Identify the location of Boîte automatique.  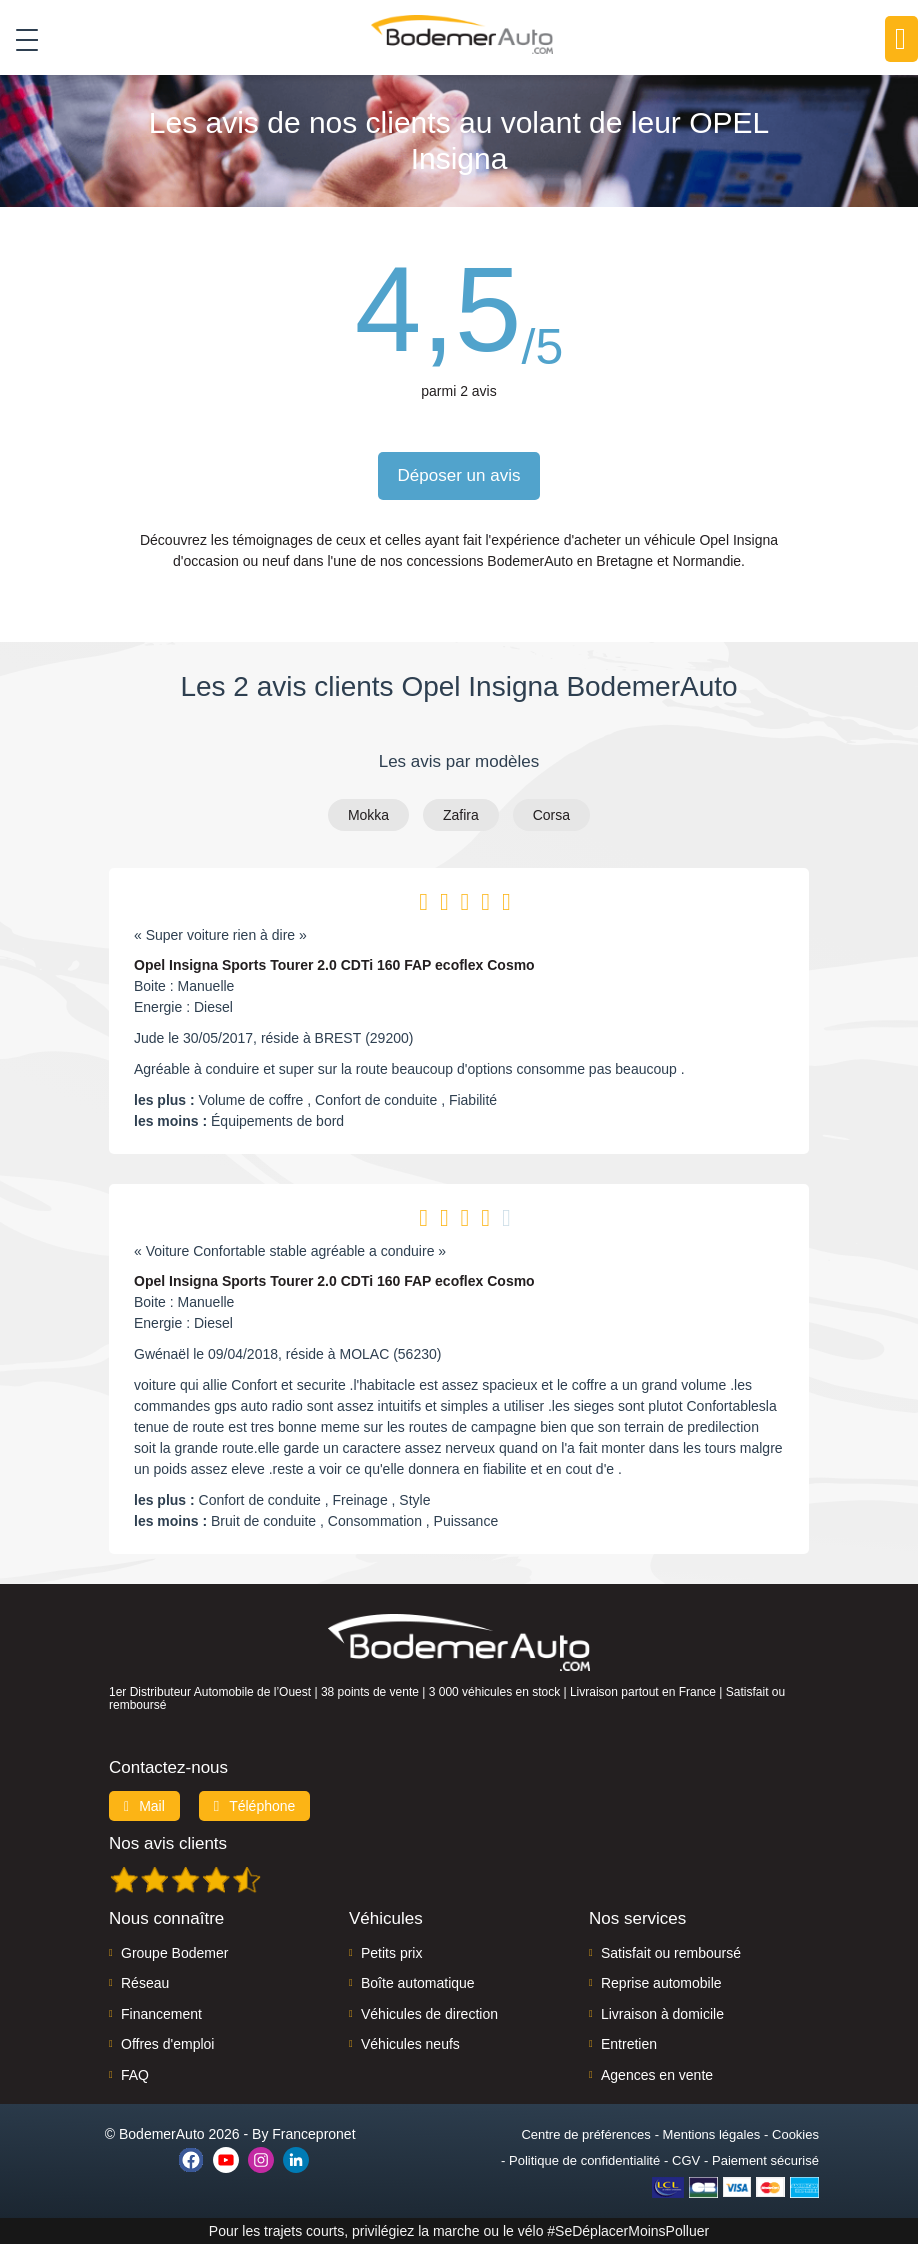
(418, 1983).